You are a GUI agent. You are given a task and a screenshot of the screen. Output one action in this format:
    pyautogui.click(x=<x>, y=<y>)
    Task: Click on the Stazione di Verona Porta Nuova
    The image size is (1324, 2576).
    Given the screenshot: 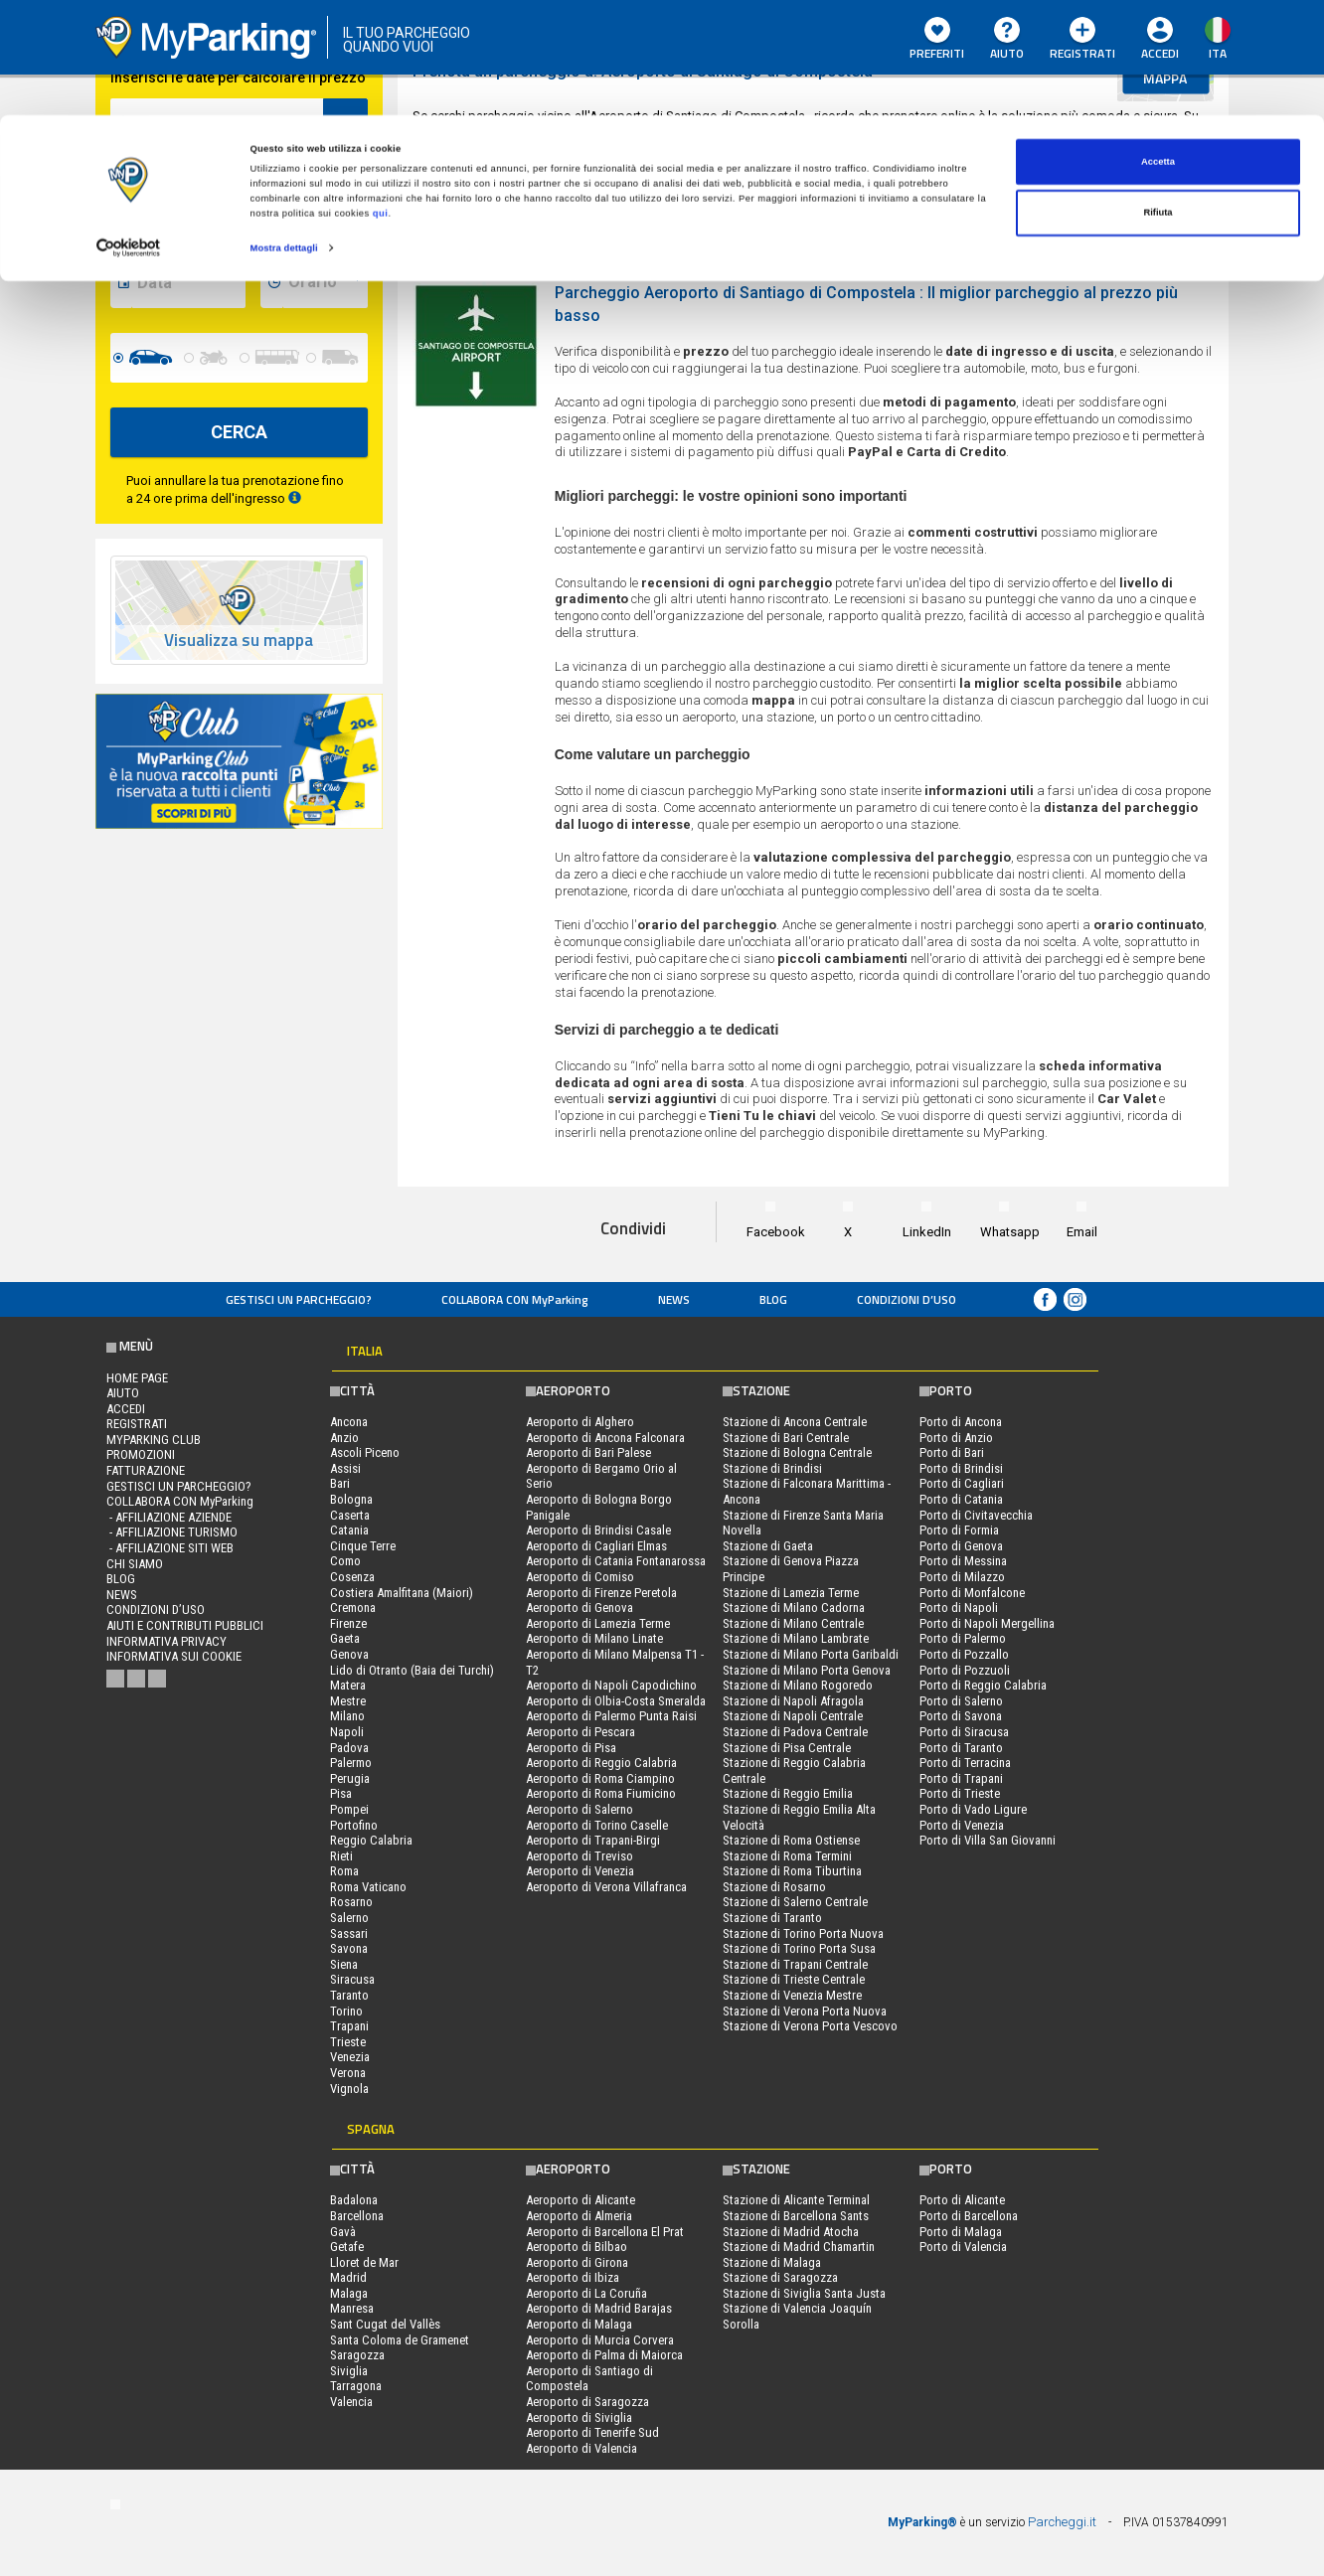 What is the action you would take?
    pyautogui.click(x=805, y=2011)
    